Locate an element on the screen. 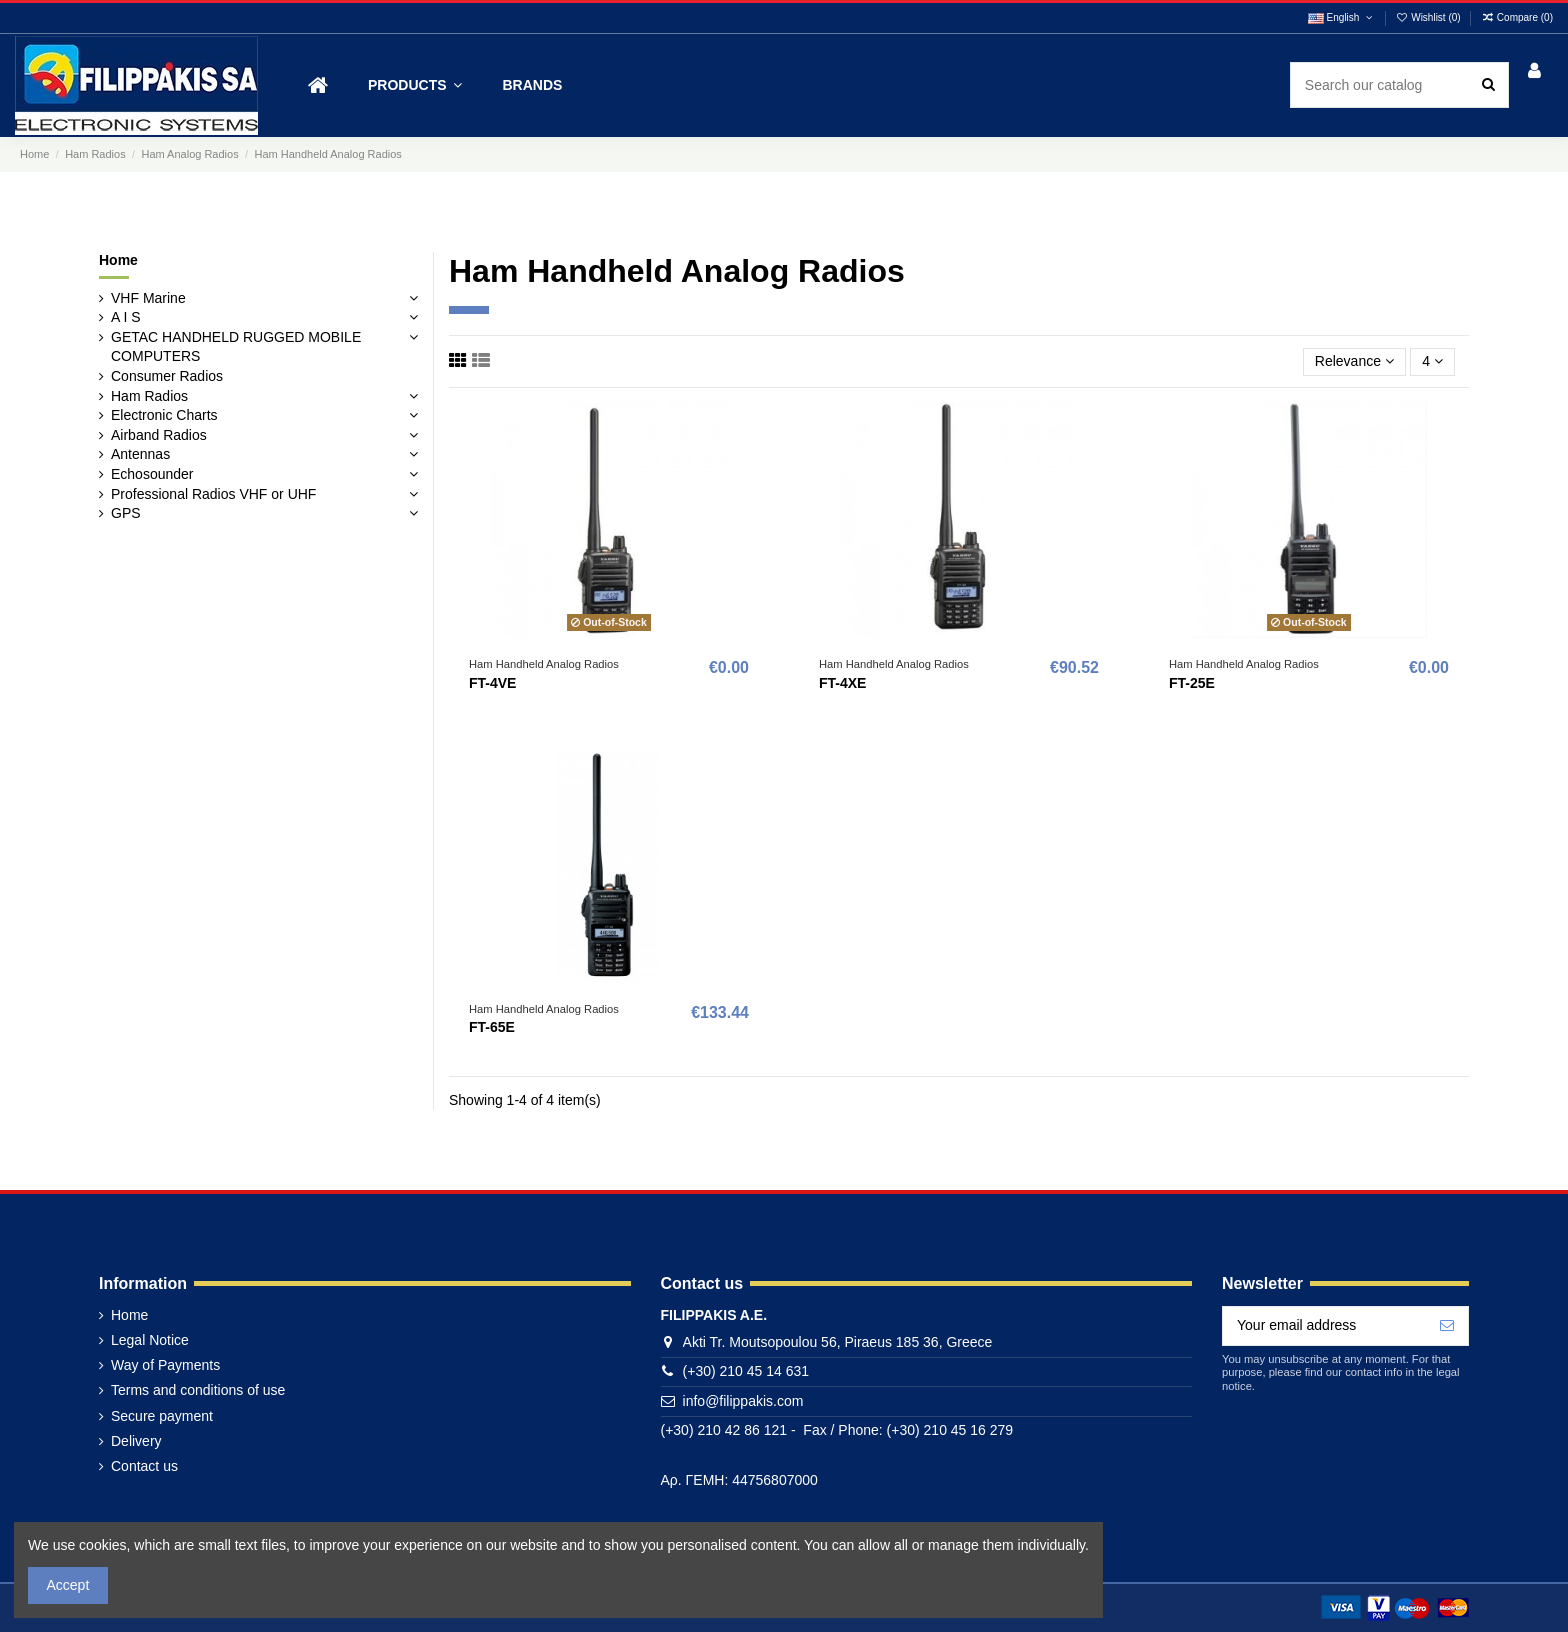  VHF Marine is located at coordinates (148, 298).